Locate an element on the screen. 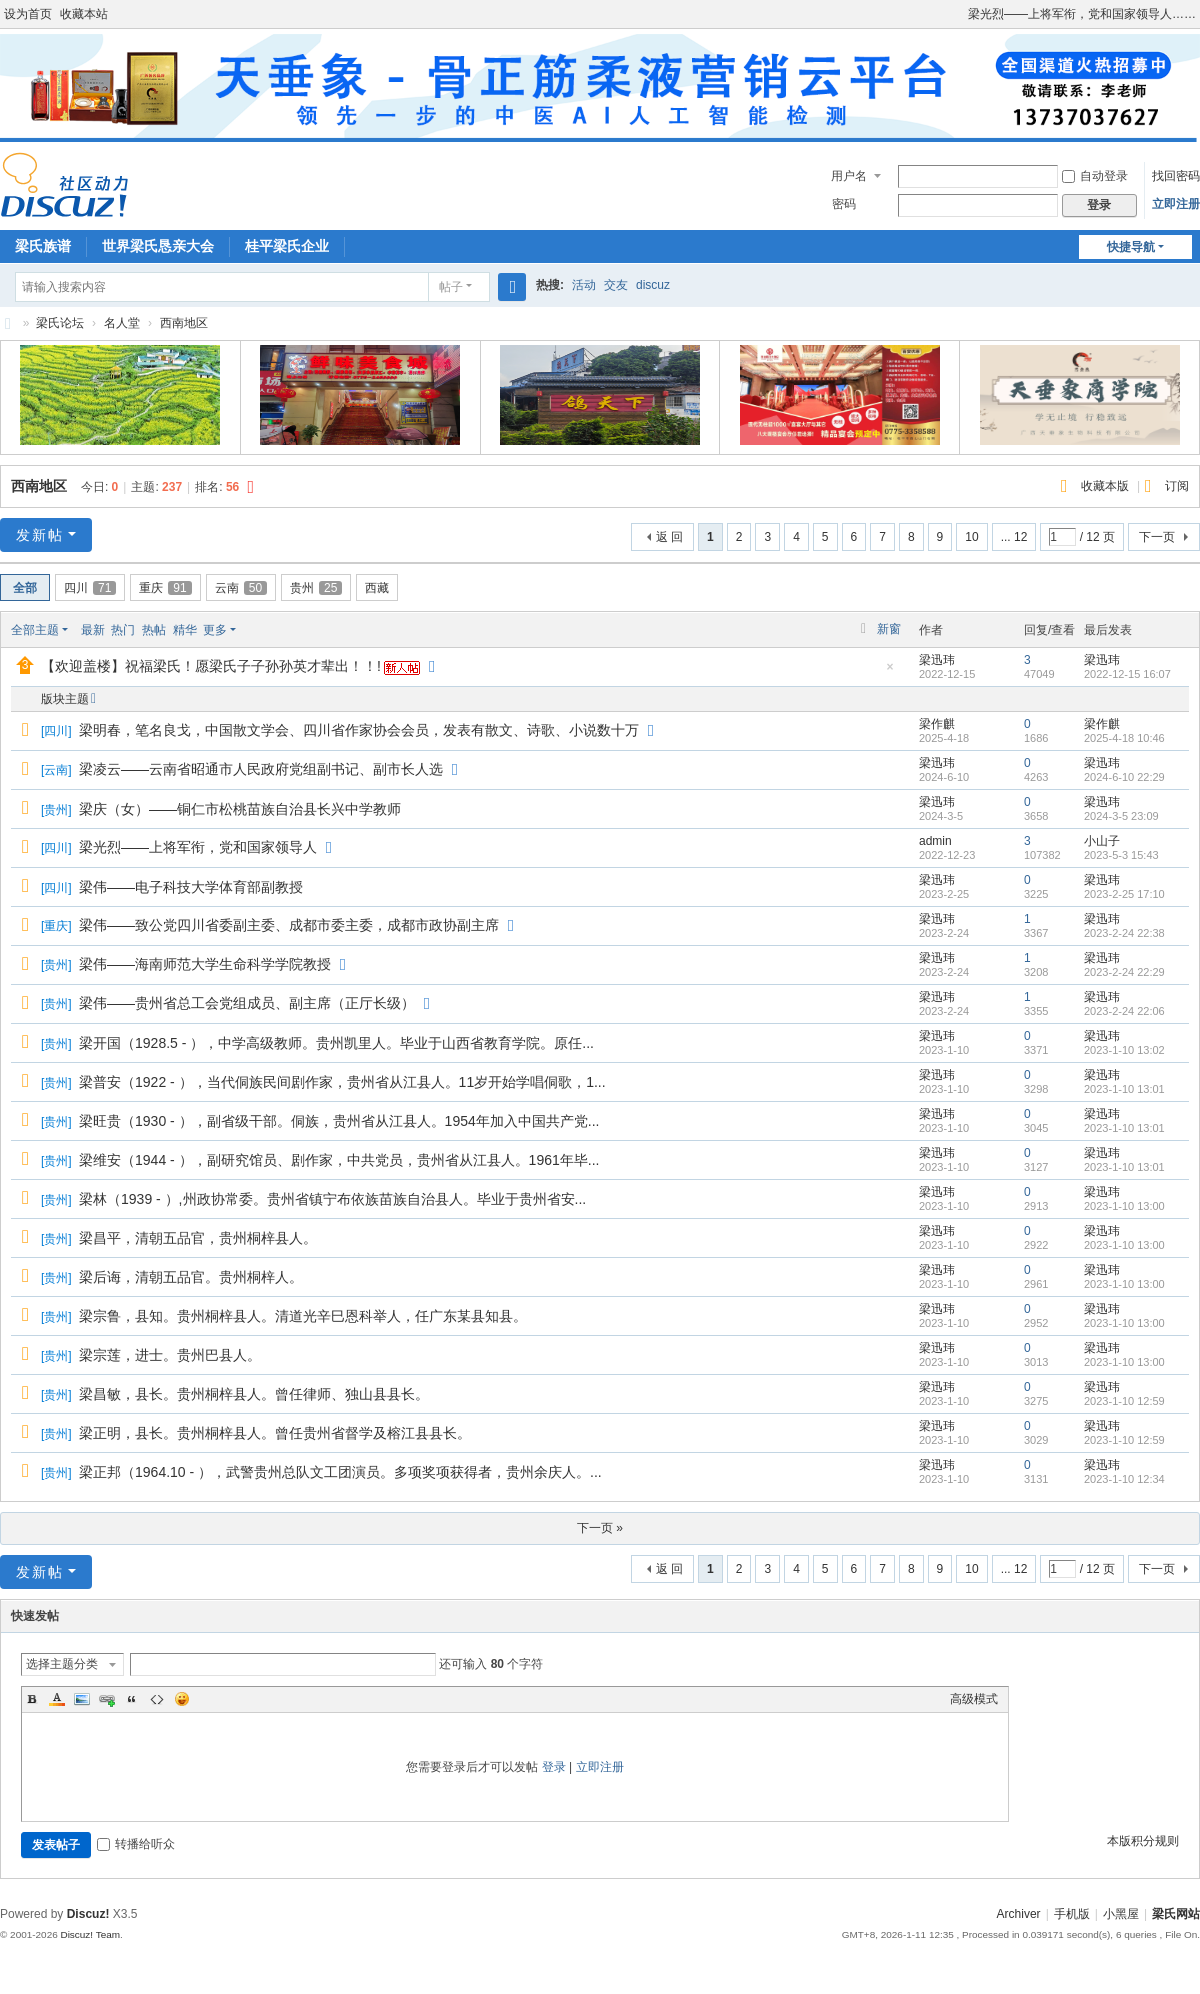 The width and height of the screenshot is (1200, 1994). 精华 is located at coordinates (185, 630).